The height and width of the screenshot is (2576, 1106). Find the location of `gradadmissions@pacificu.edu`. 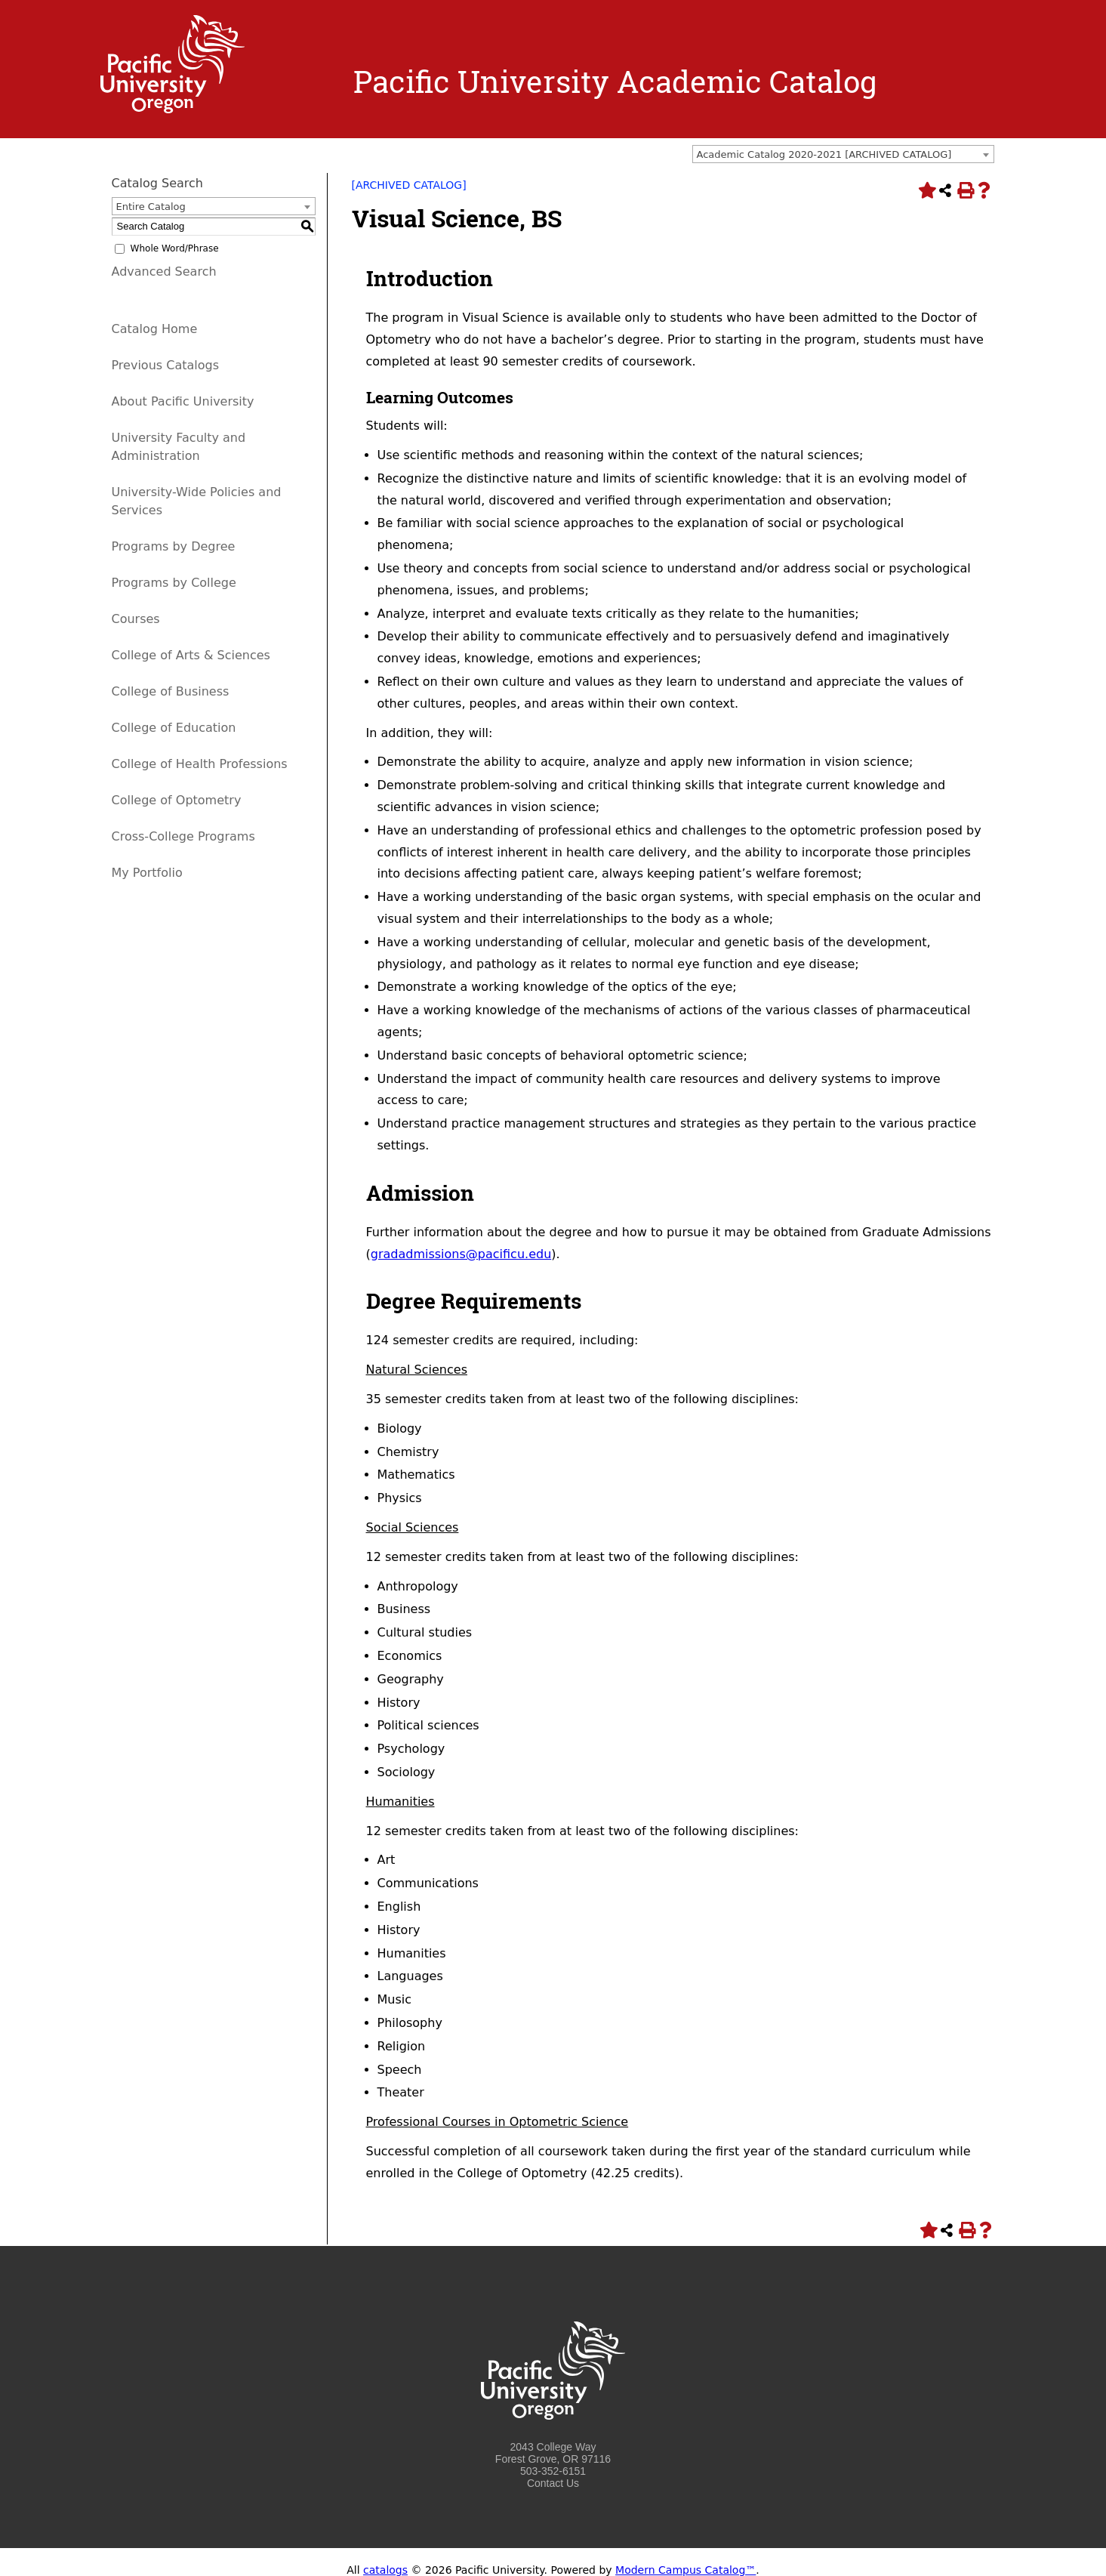

gradadmissions@pacificu.edu is located at coordinates (461, 1254).